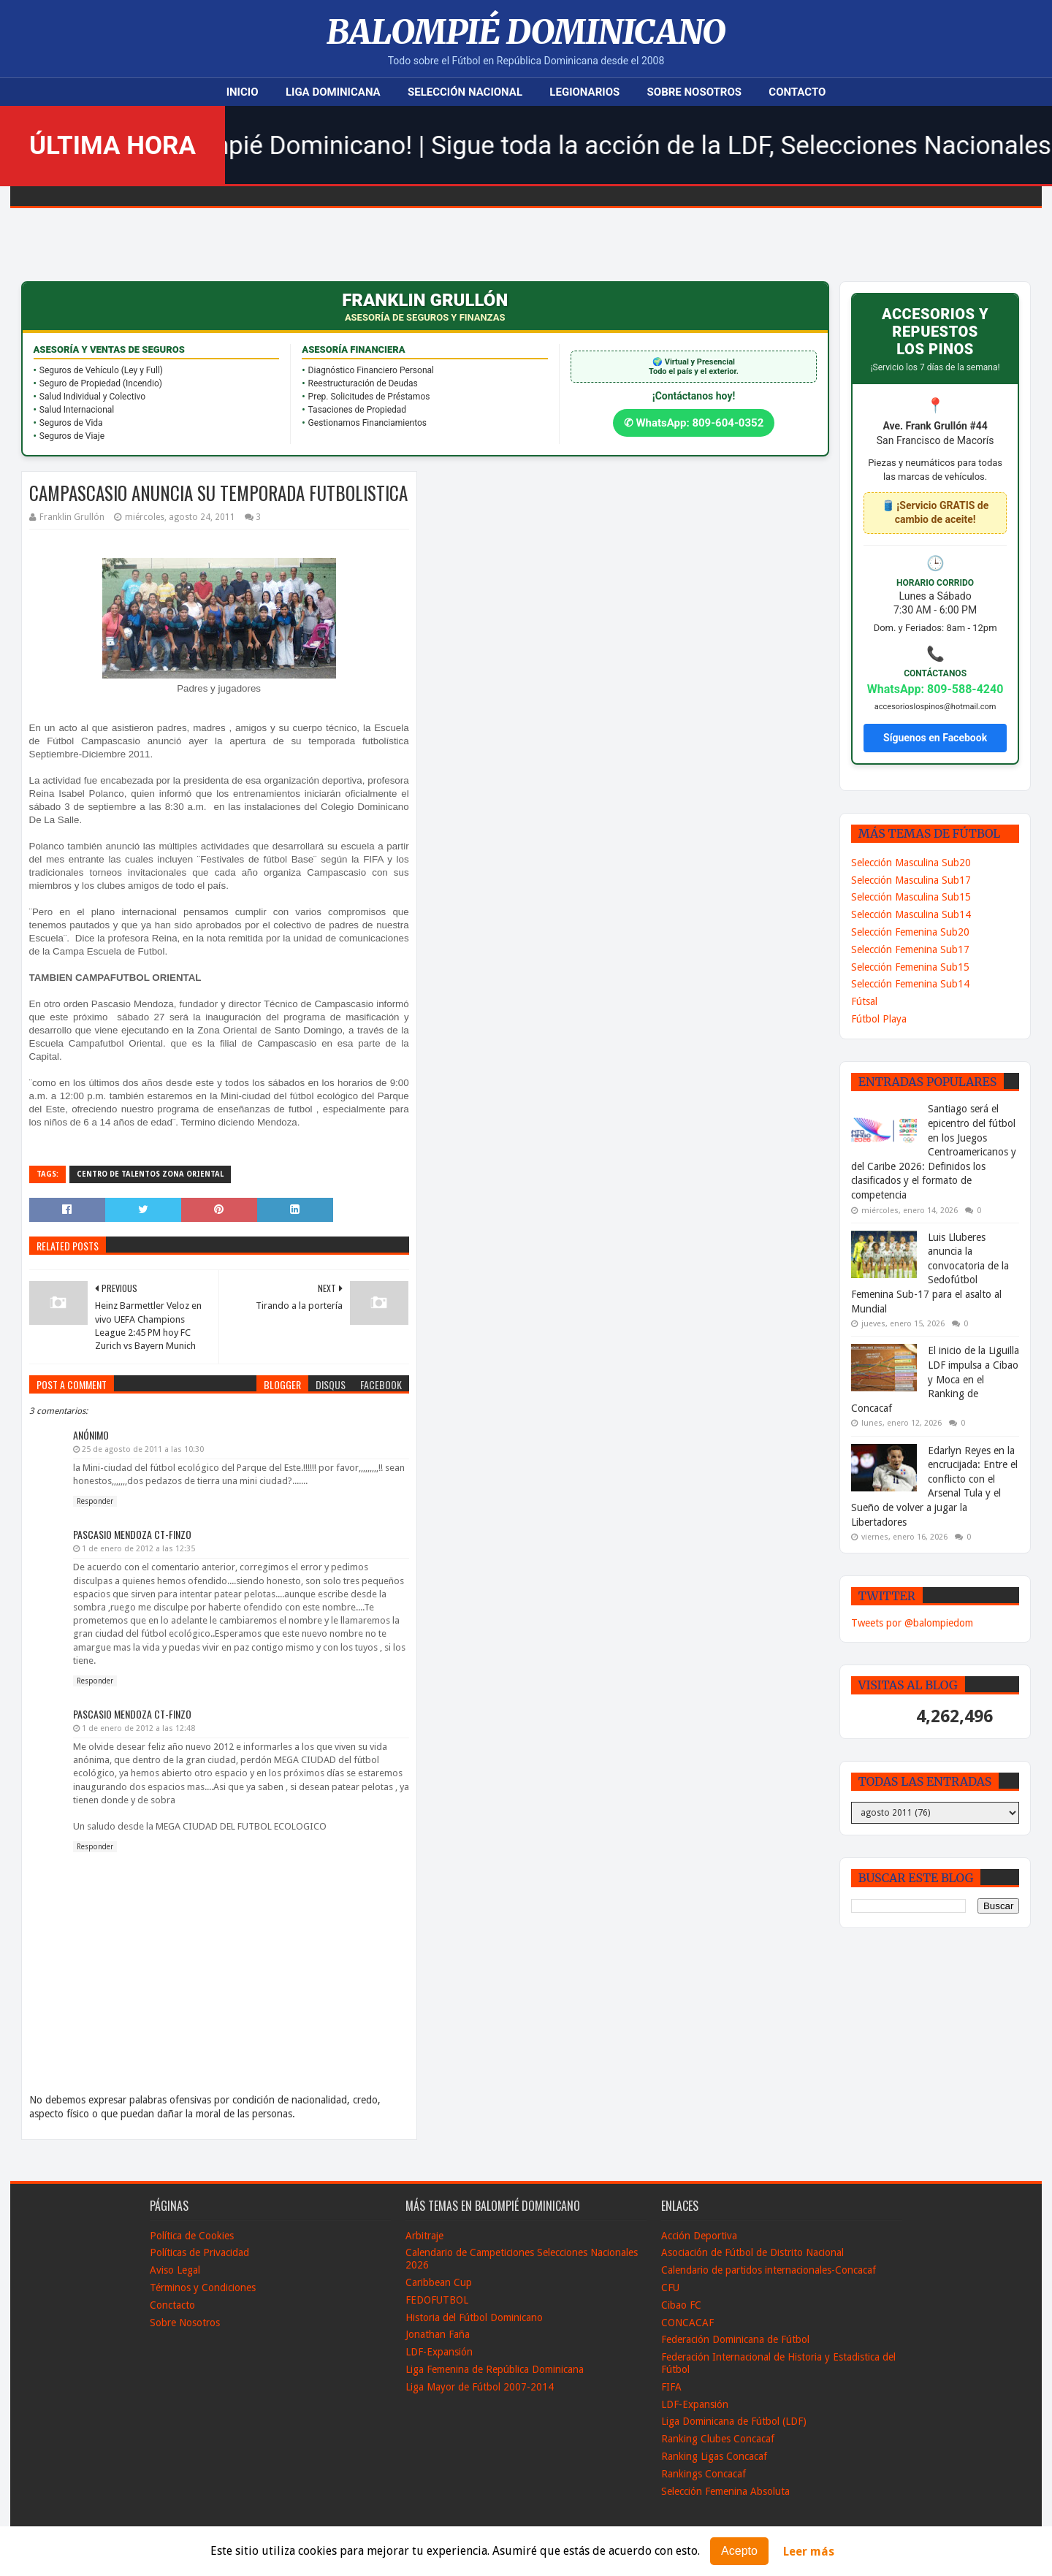 This screenshot has height=2576, width=1052. What do you see at coordinates (935, 689) in the screenshot?
I see `WhatsApp: 809-588-4240` at bounding box center [935, 689].